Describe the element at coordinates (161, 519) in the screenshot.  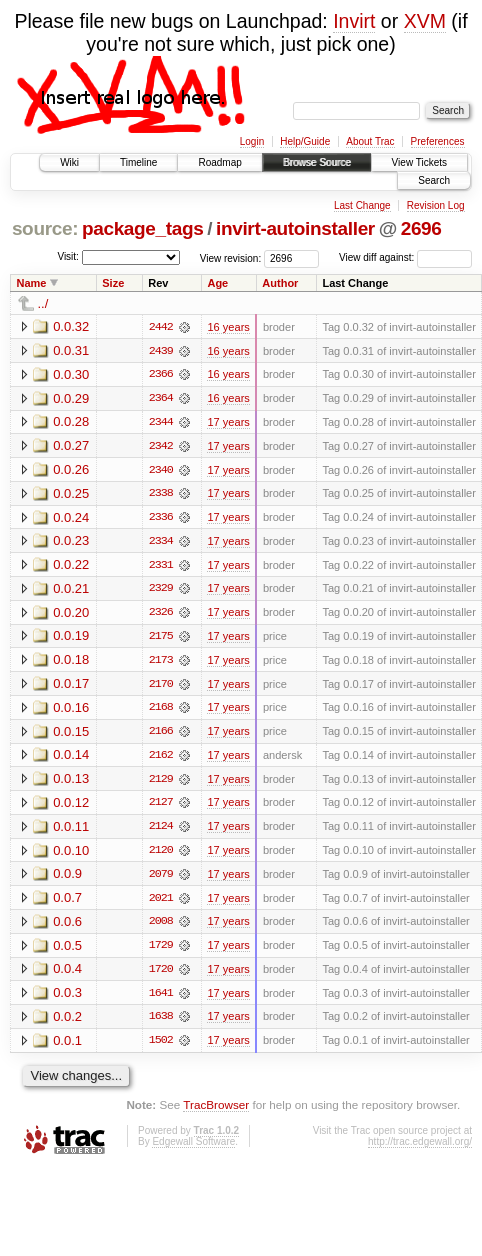
I see `2336` at that location.